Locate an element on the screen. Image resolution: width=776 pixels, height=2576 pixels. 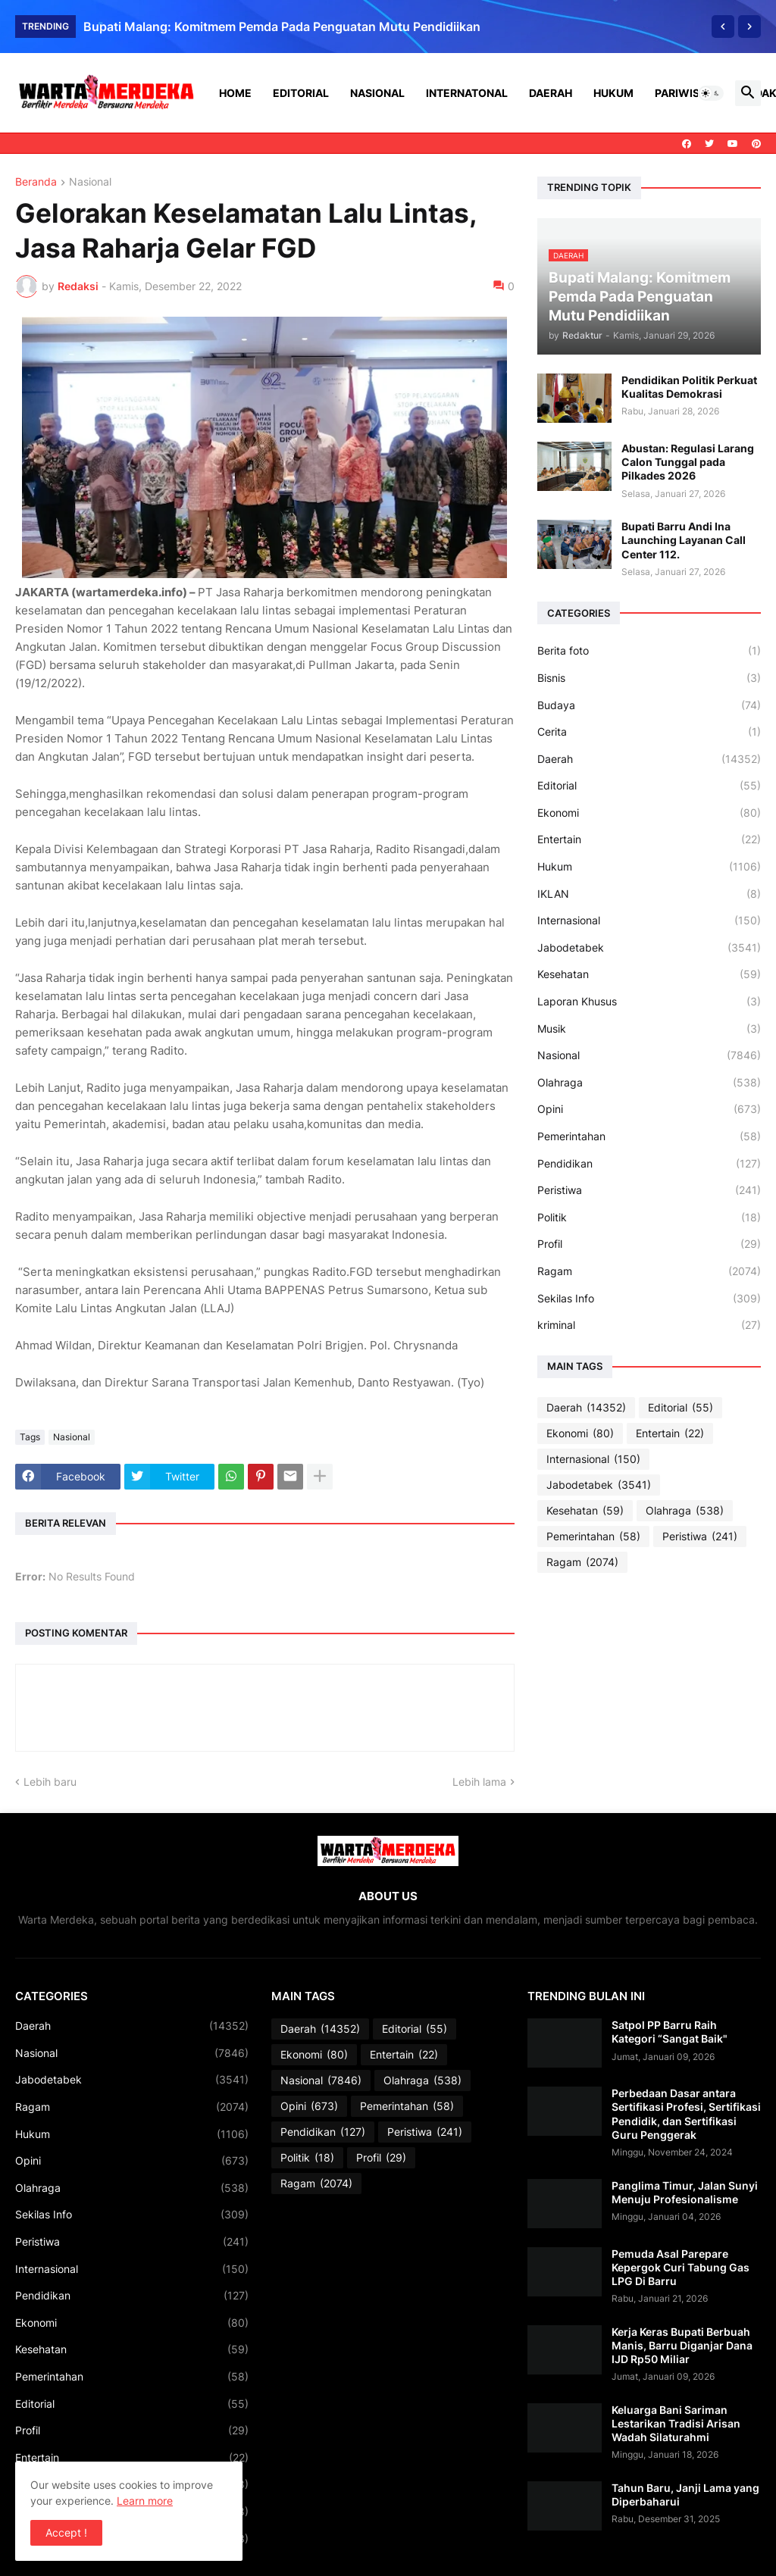
Lebih baru is located at coordinates (50, 1781).